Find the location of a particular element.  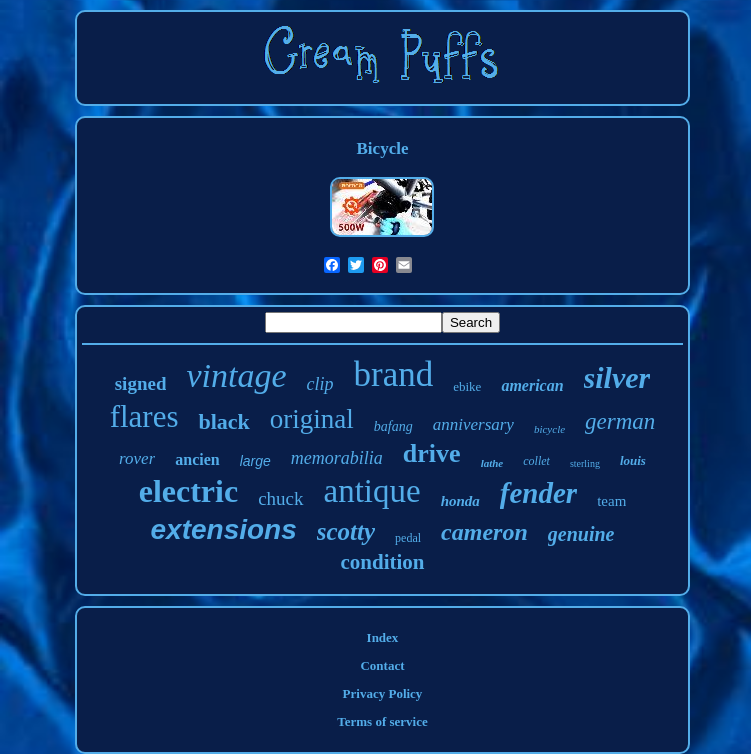

cameron is located at coordinates (484, 532).